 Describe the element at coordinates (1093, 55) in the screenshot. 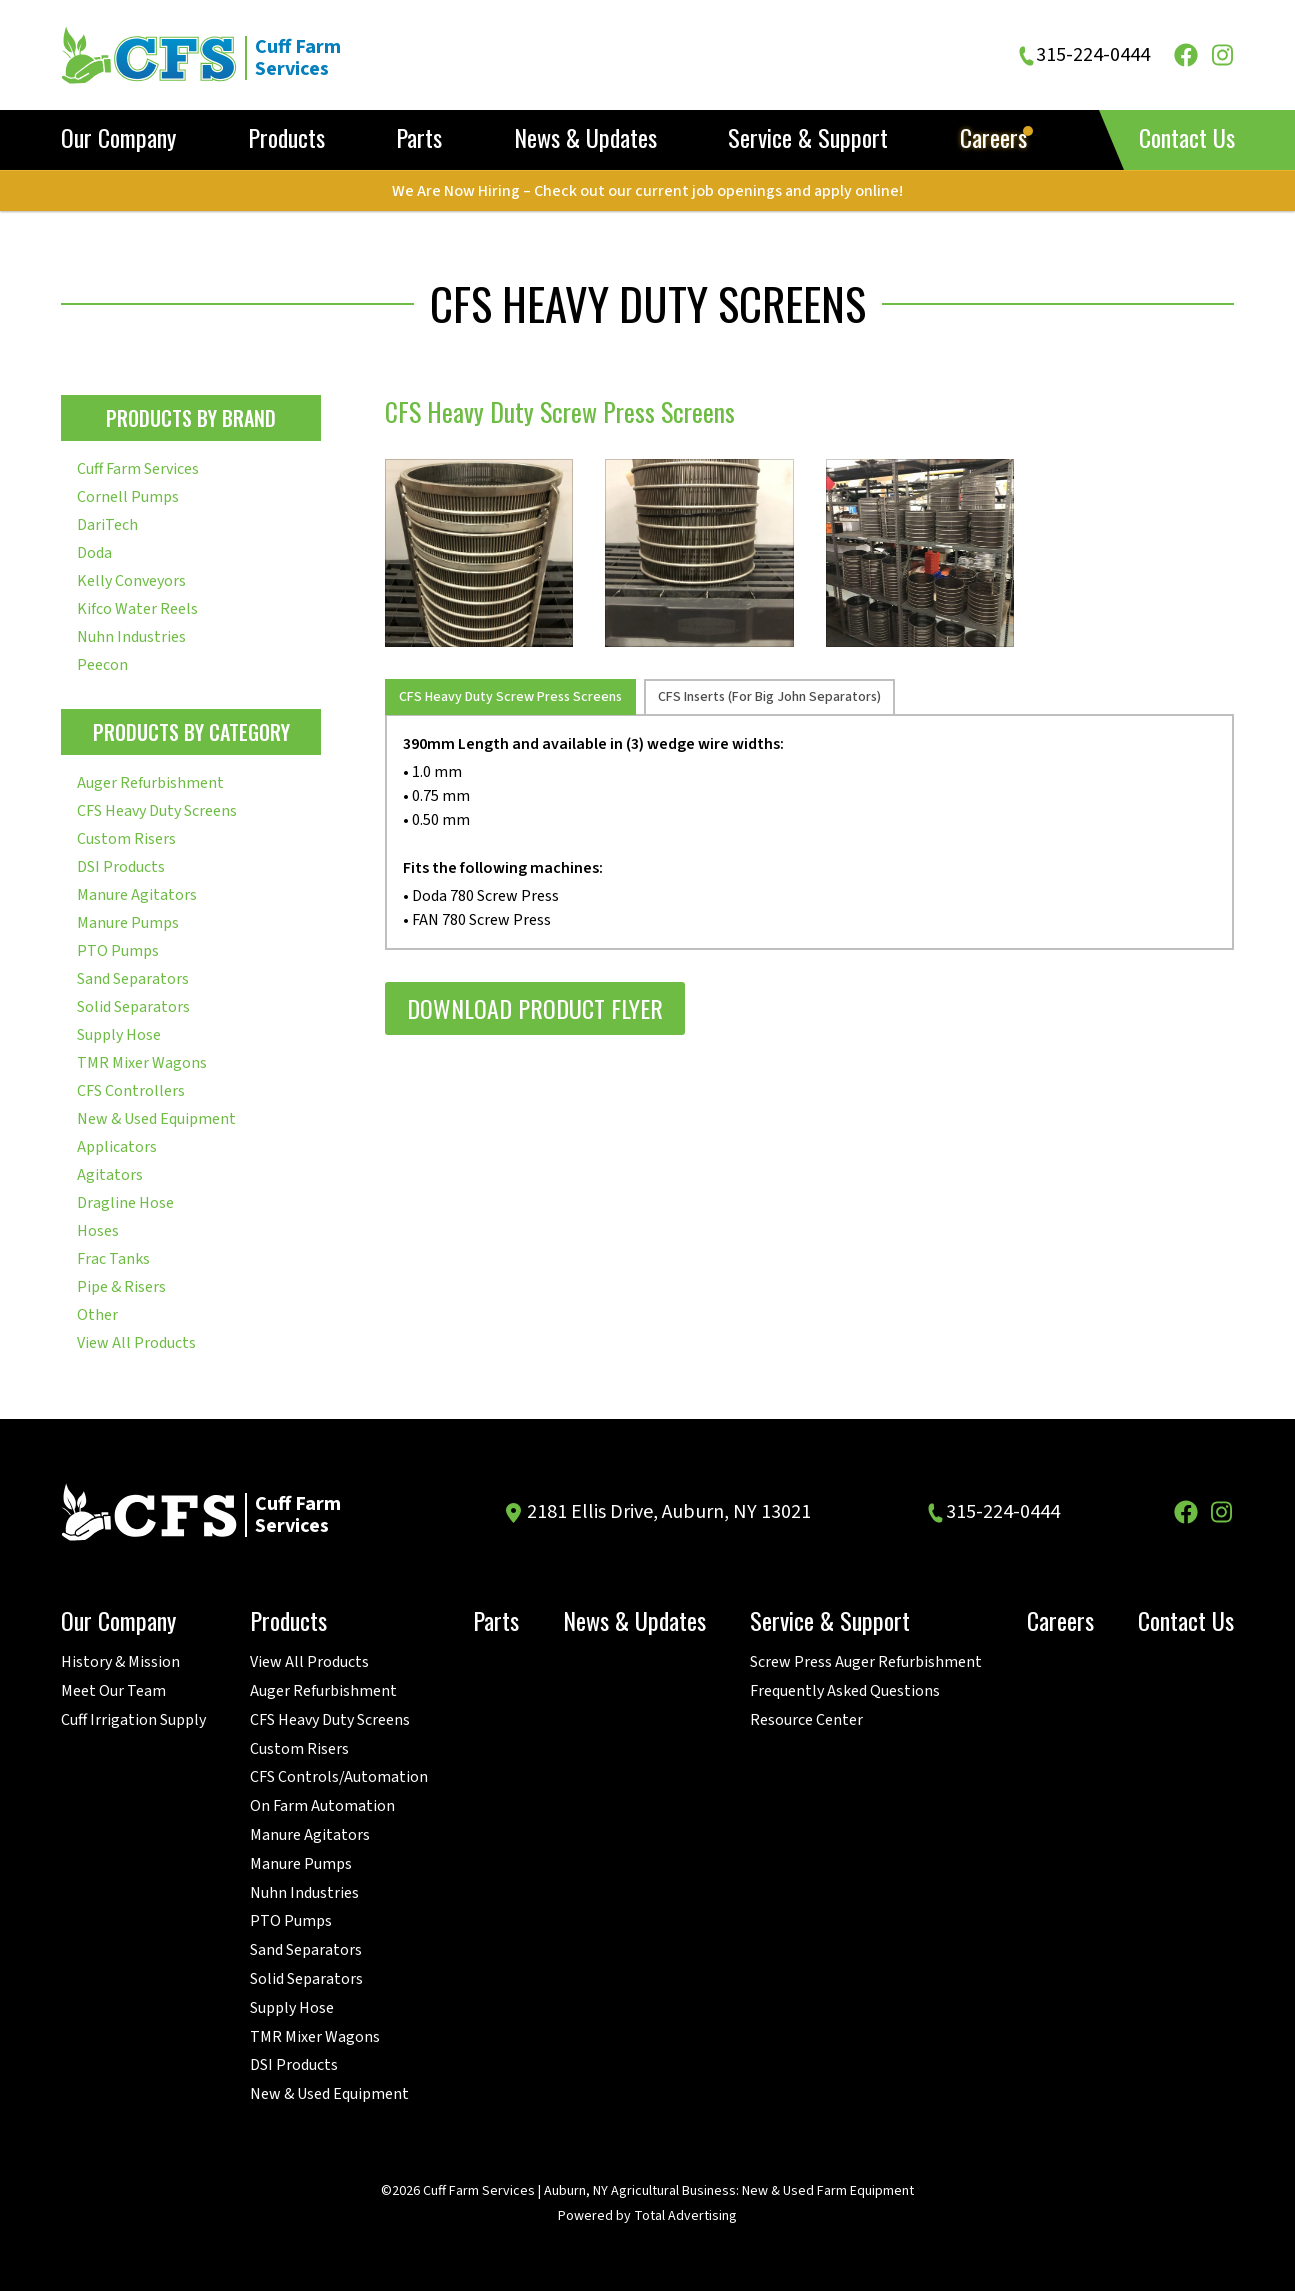

I see `315-224-0444` at that location.